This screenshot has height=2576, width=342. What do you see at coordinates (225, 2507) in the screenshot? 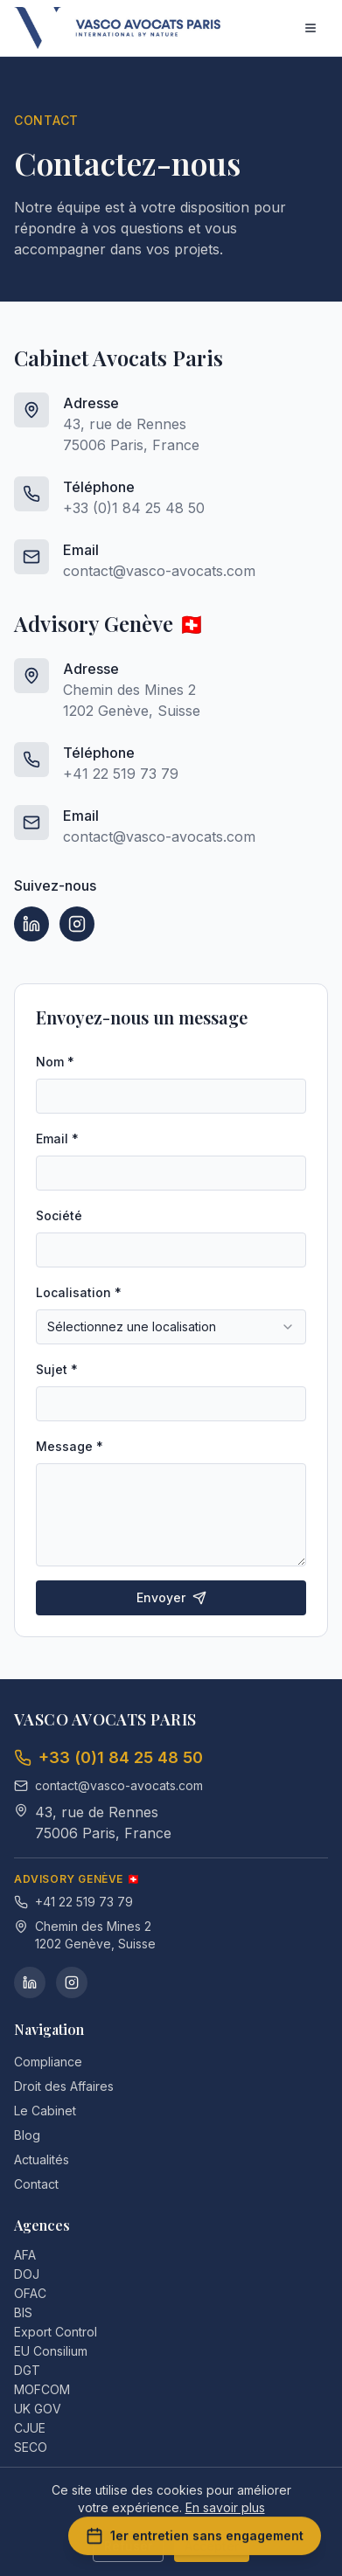
I see `En savoir plus` at bounding box center [225, 2507].